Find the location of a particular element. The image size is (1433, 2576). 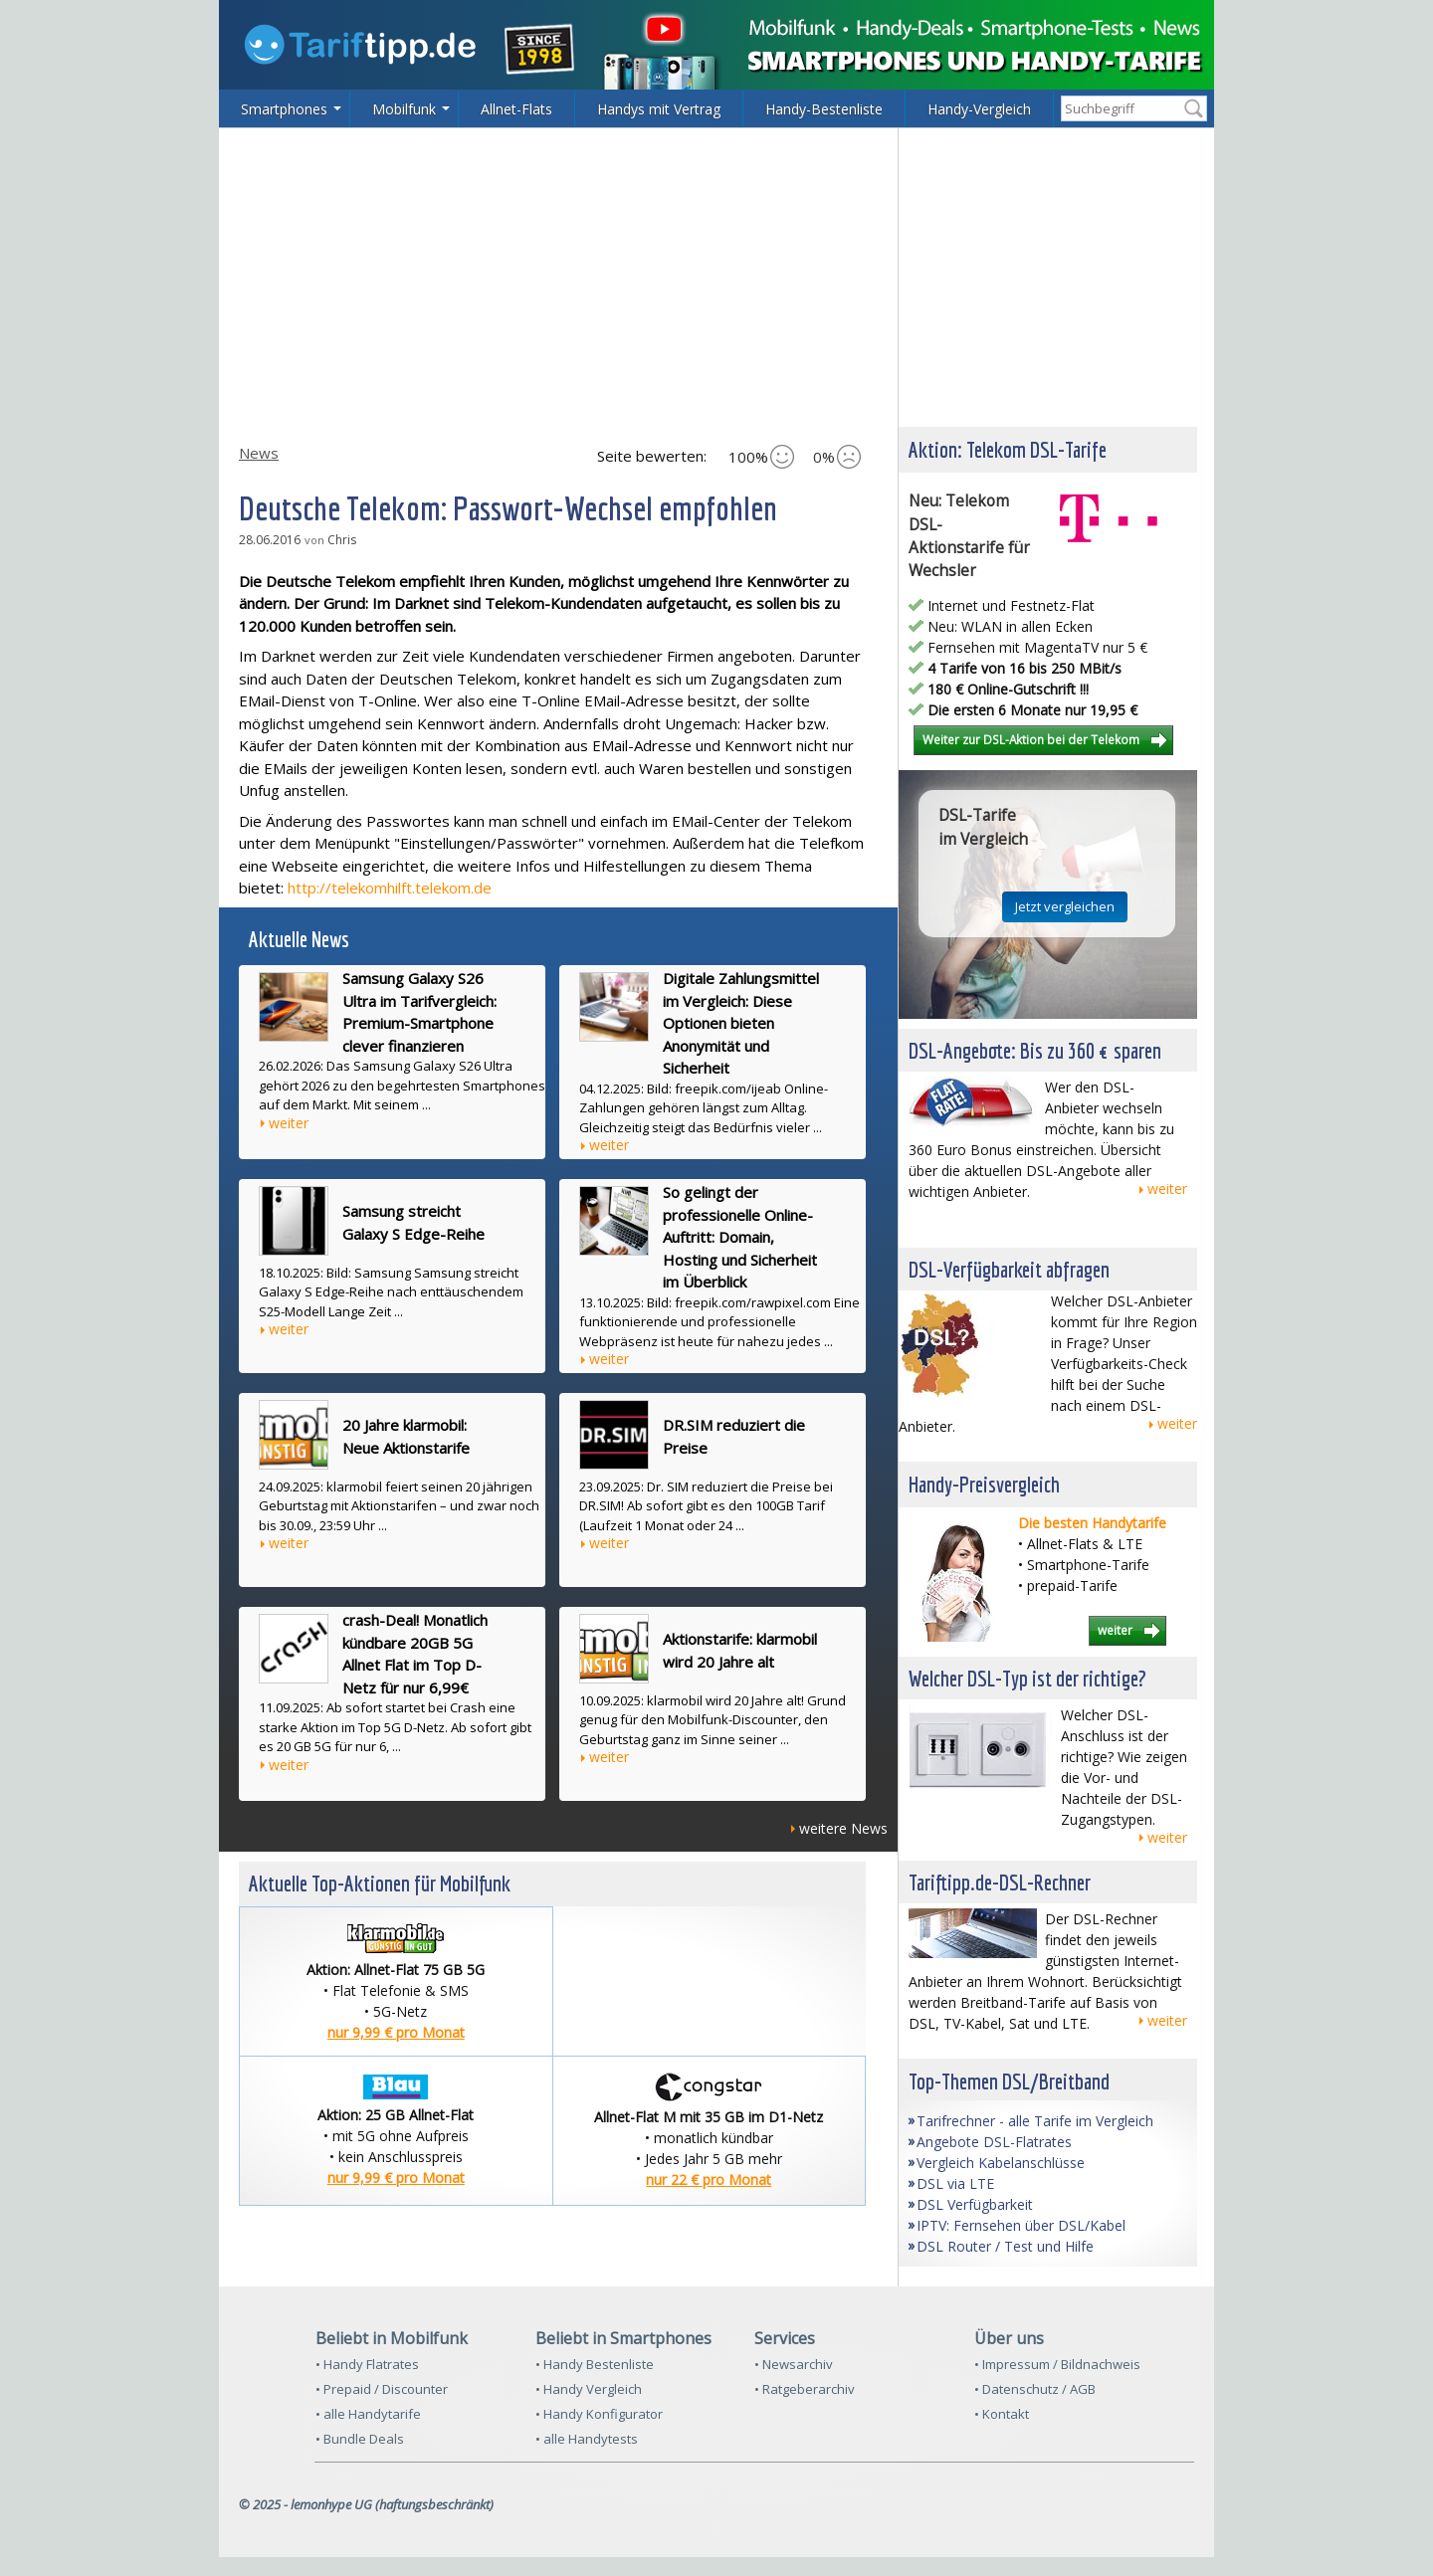

Digitale Zahlungsmittel im Vergleich: Diese Optionen bieten Anonymität und Sicherheit is located at coordinates (741, 1023).